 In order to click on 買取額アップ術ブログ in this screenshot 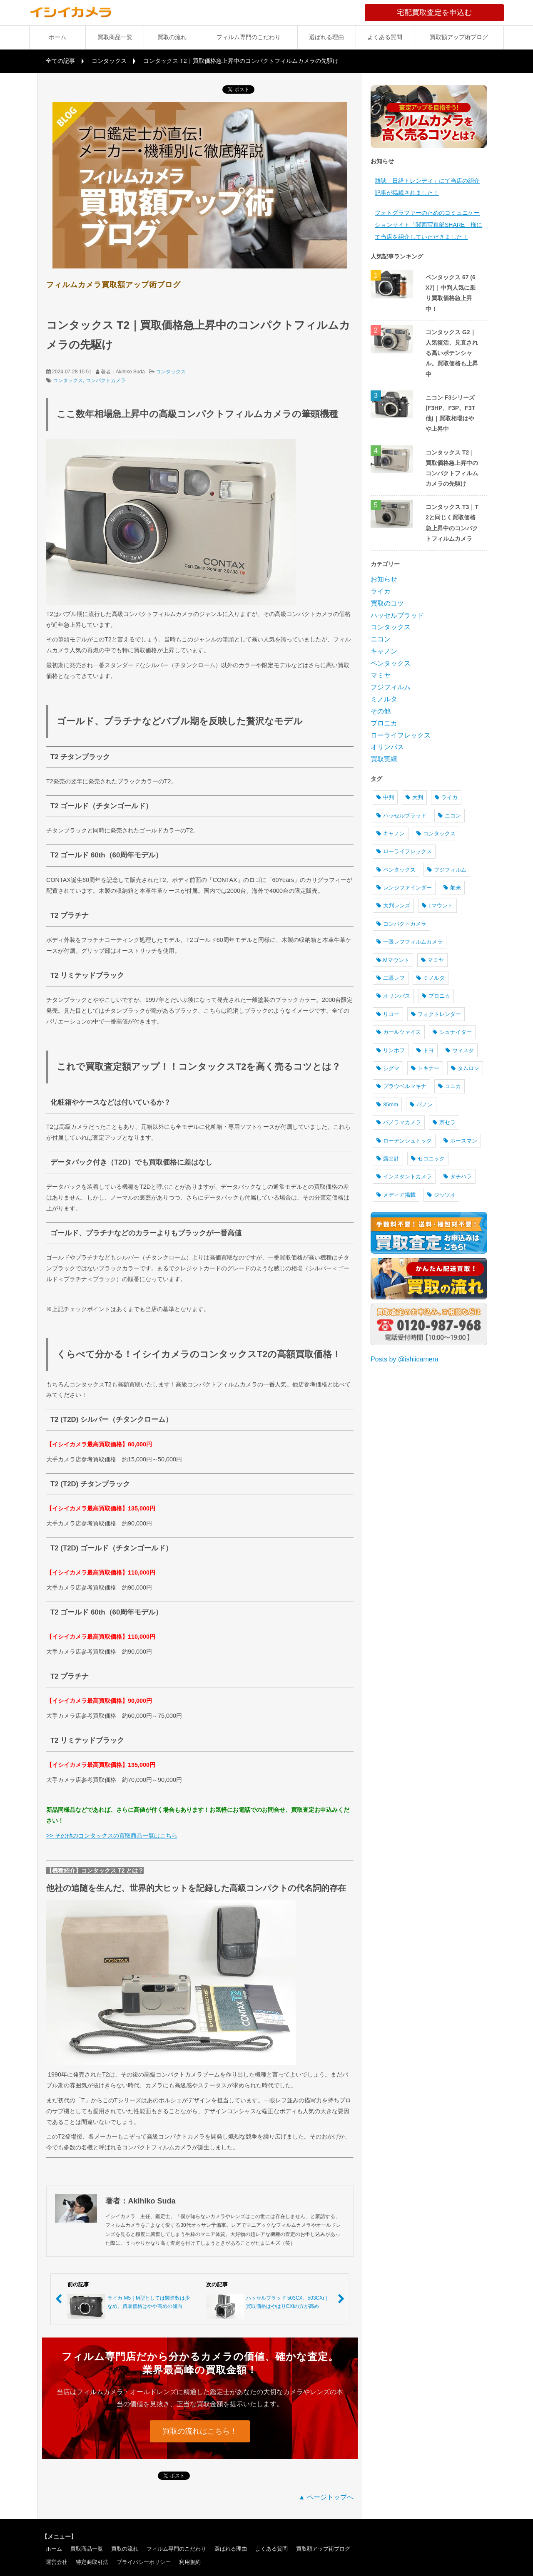, I will do `click(459, 37)`.